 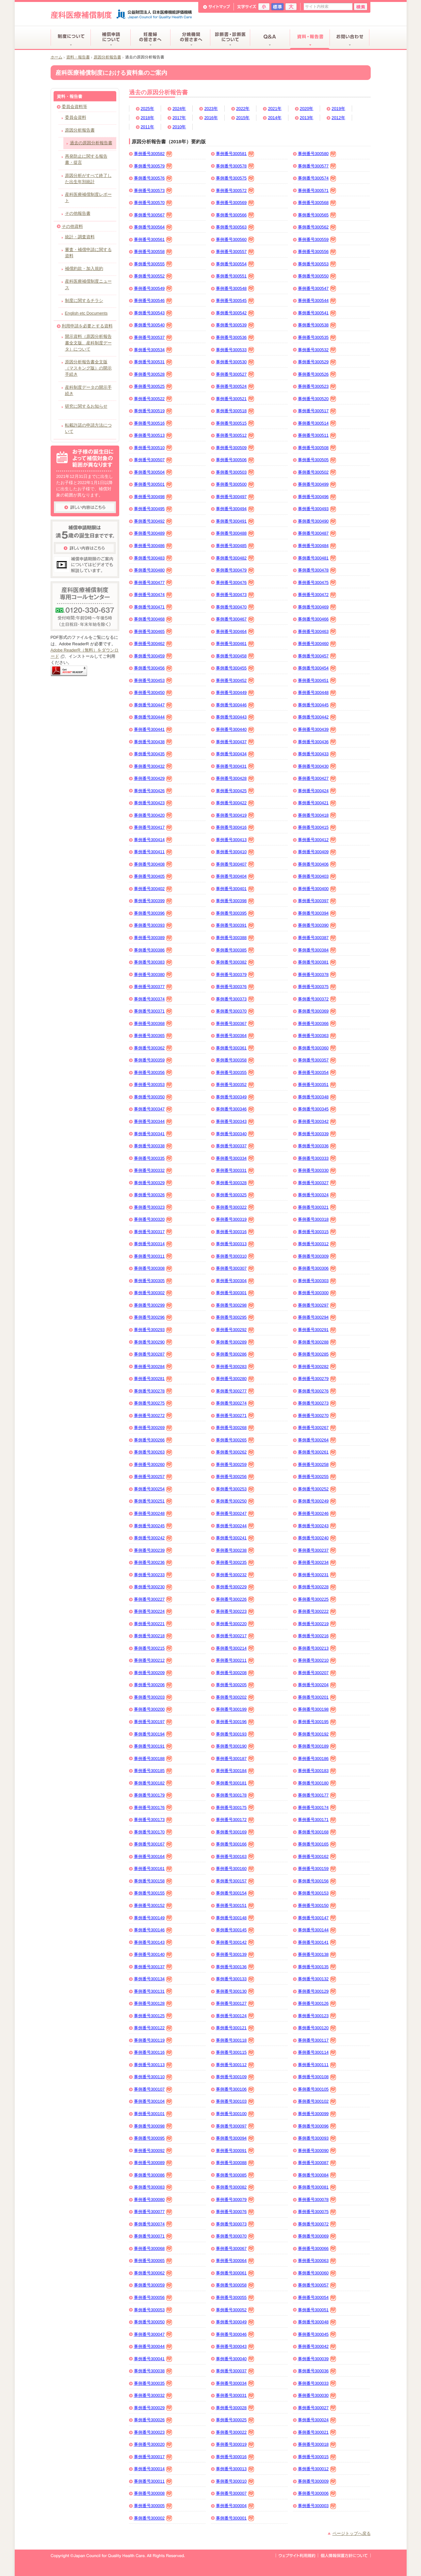 I want to click on 2018年, so click(x=147, y=117).